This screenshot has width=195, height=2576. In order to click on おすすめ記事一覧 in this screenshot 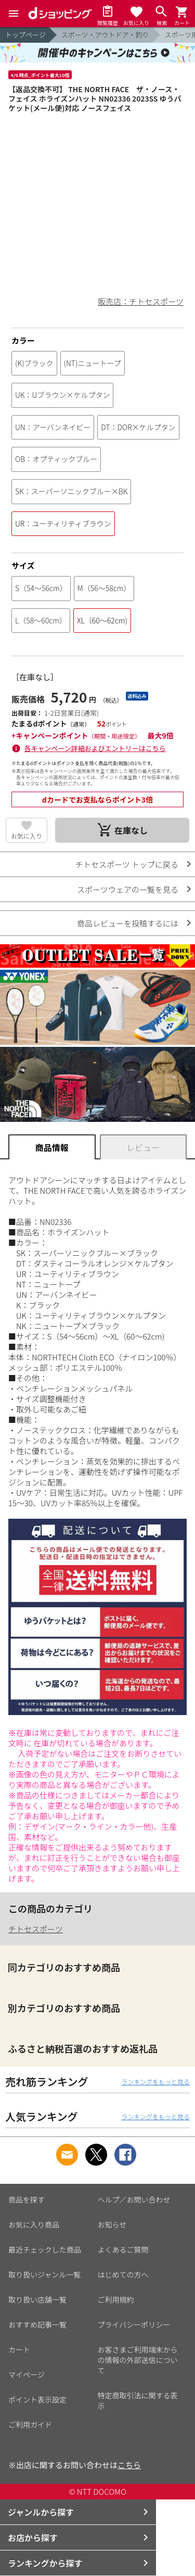, I will do `click(37, 2324)`.